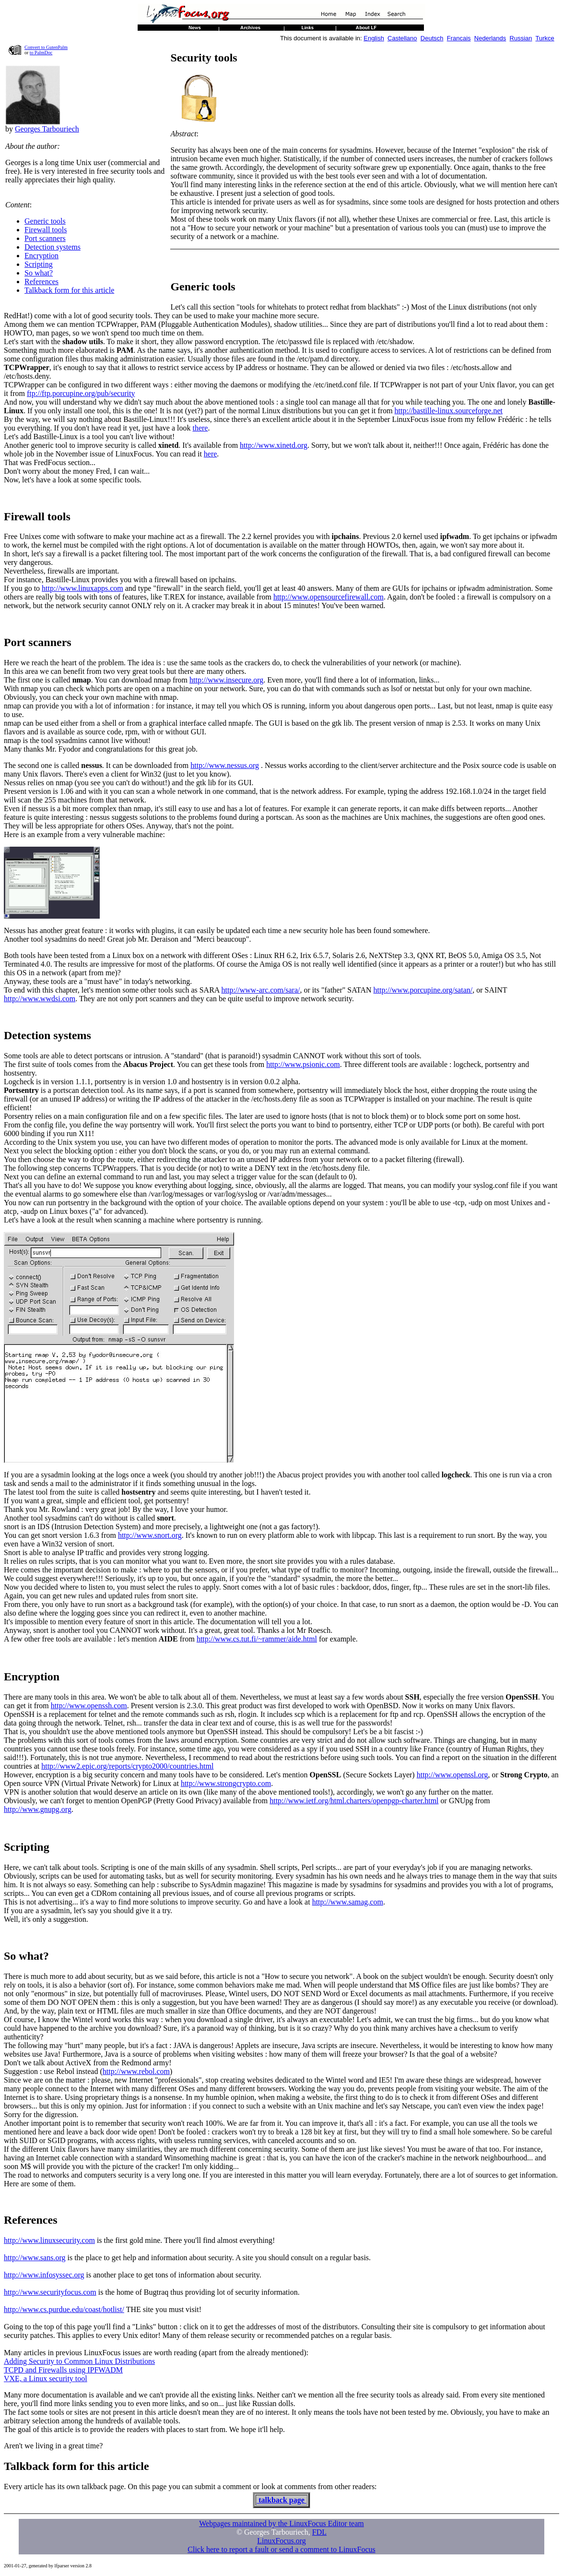 The height and width of the screenshot is (2576, 563). What do you see at coordinates (39, 998) in the screenshot?
I see `http://www.wwdsi.com` at bounding box center [39, 998].